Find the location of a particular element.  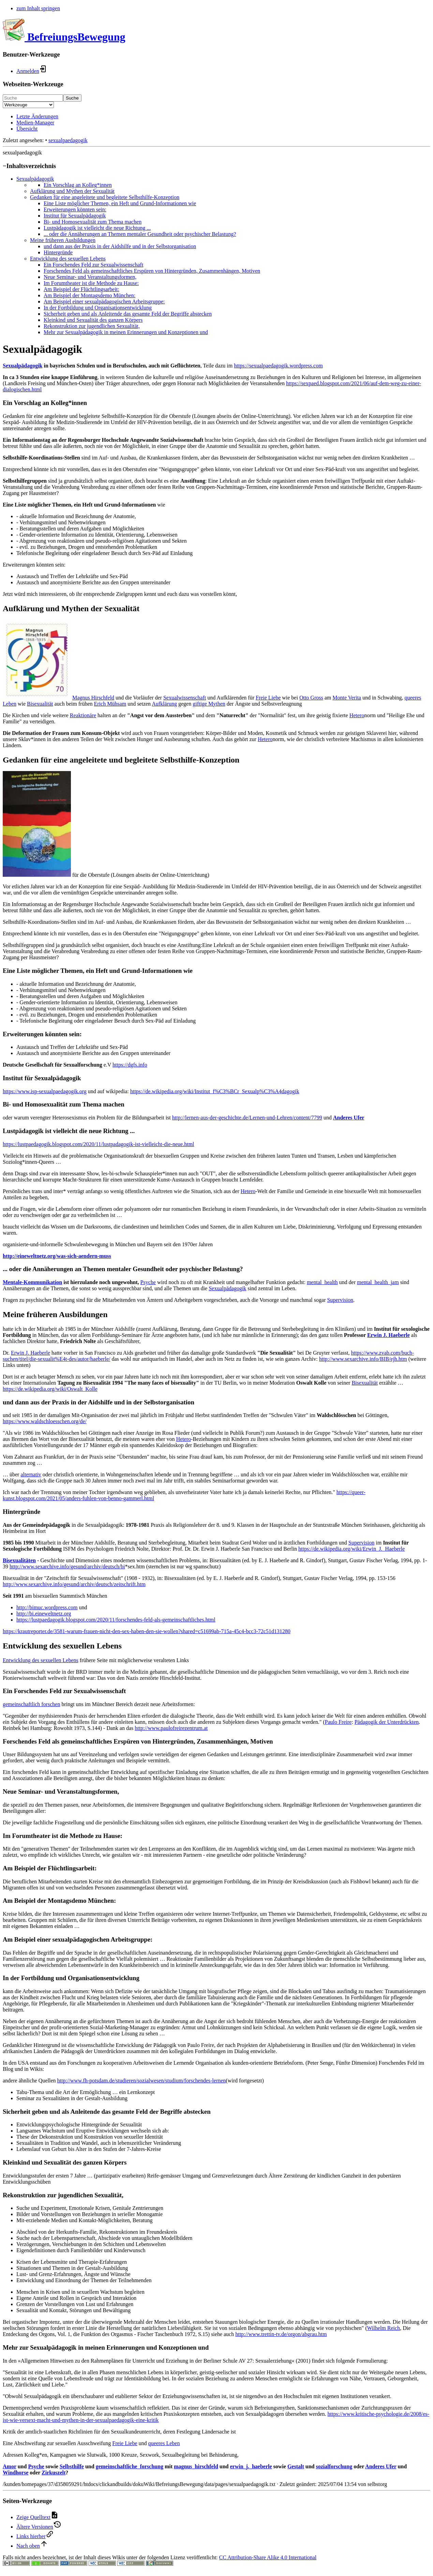

erwin_j._haeberle is located at coordinates (251, 2466).